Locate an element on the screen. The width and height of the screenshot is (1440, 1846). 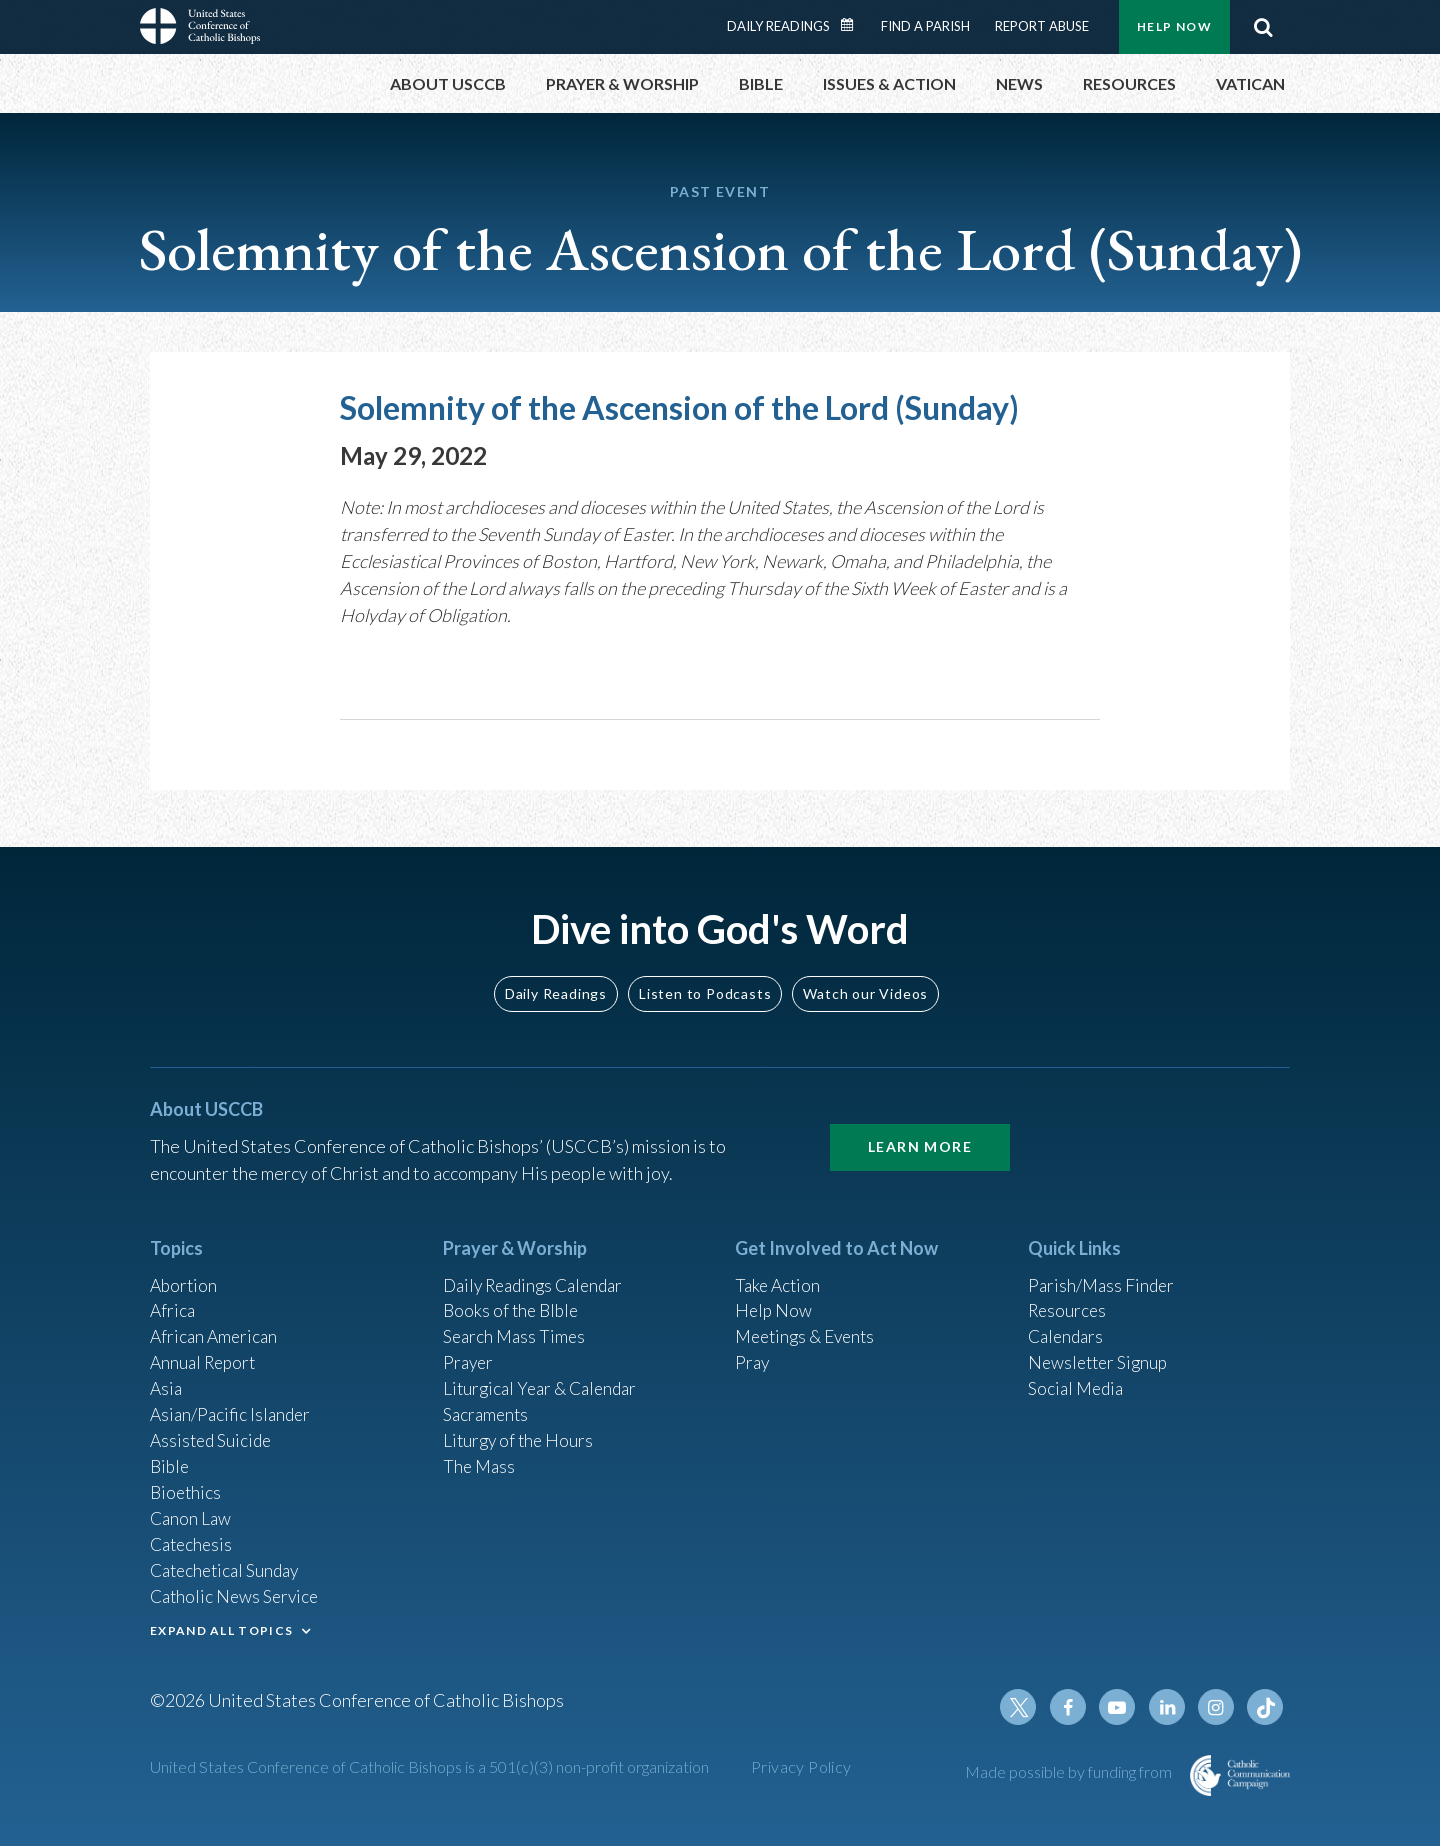
Catechetical Sunday is located at coordinates (229, 1566).